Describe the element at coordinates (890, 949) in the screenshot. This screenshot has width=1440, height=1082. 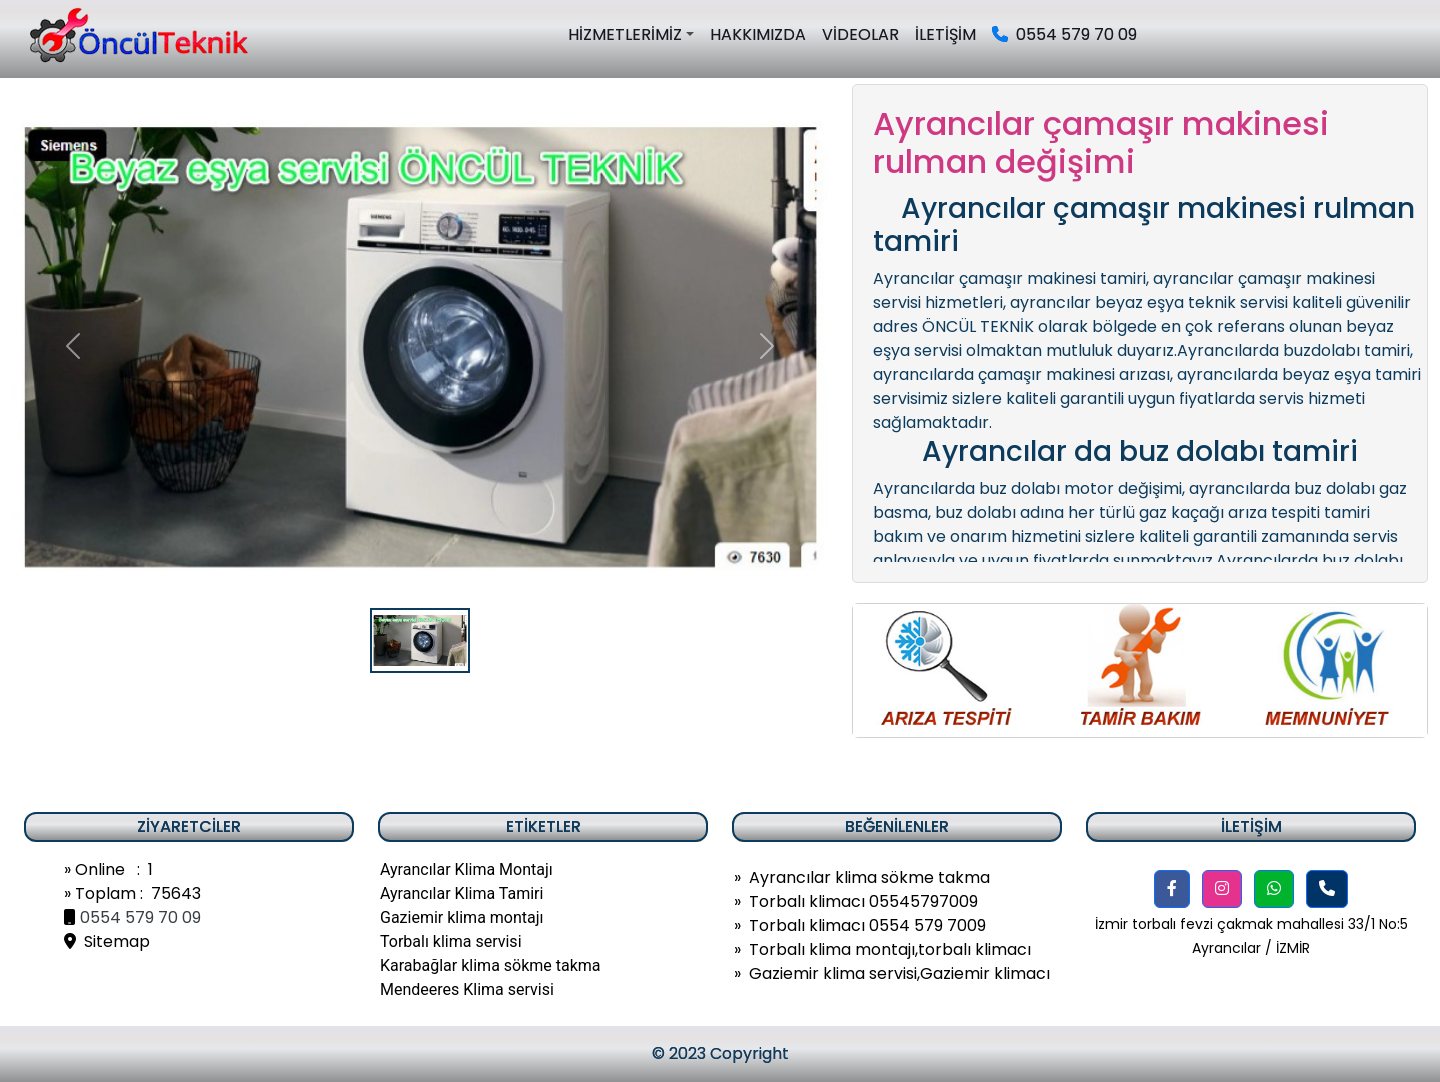
I see `Torbalı klima montajı,torbalı klimacı` at that location.